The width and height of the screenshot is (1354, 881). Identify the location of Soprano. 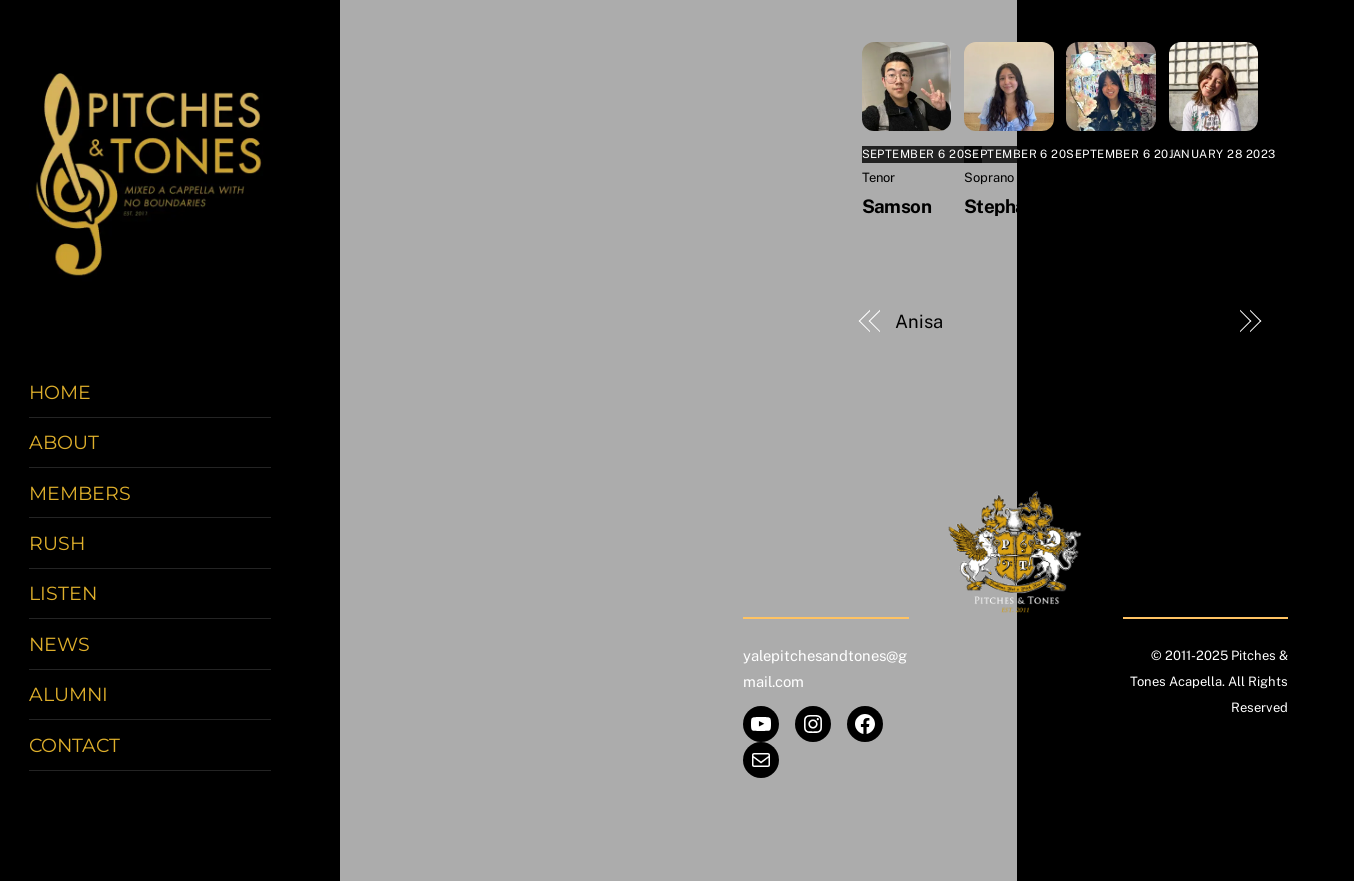
(989, 177).